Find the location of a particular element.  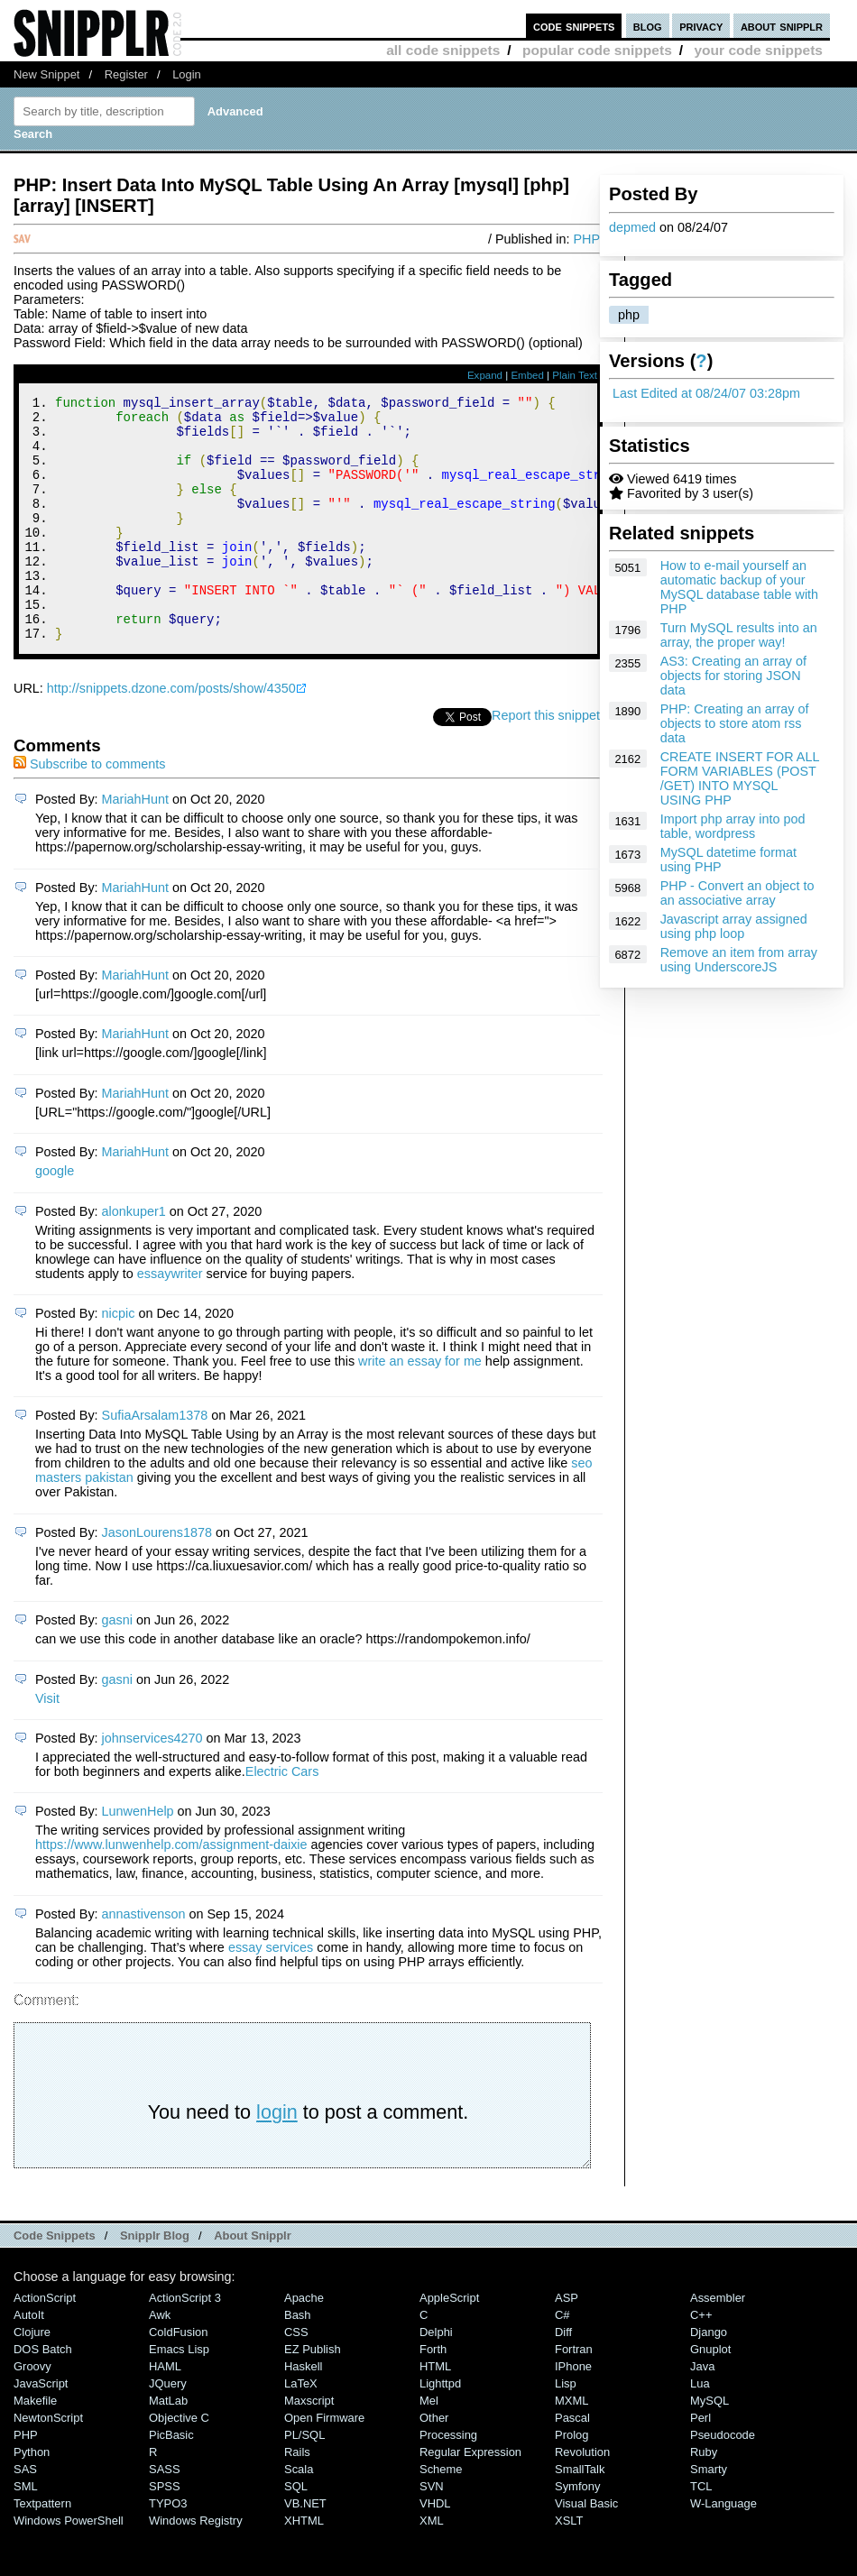

Mel is located at coordinates (428, 2446).